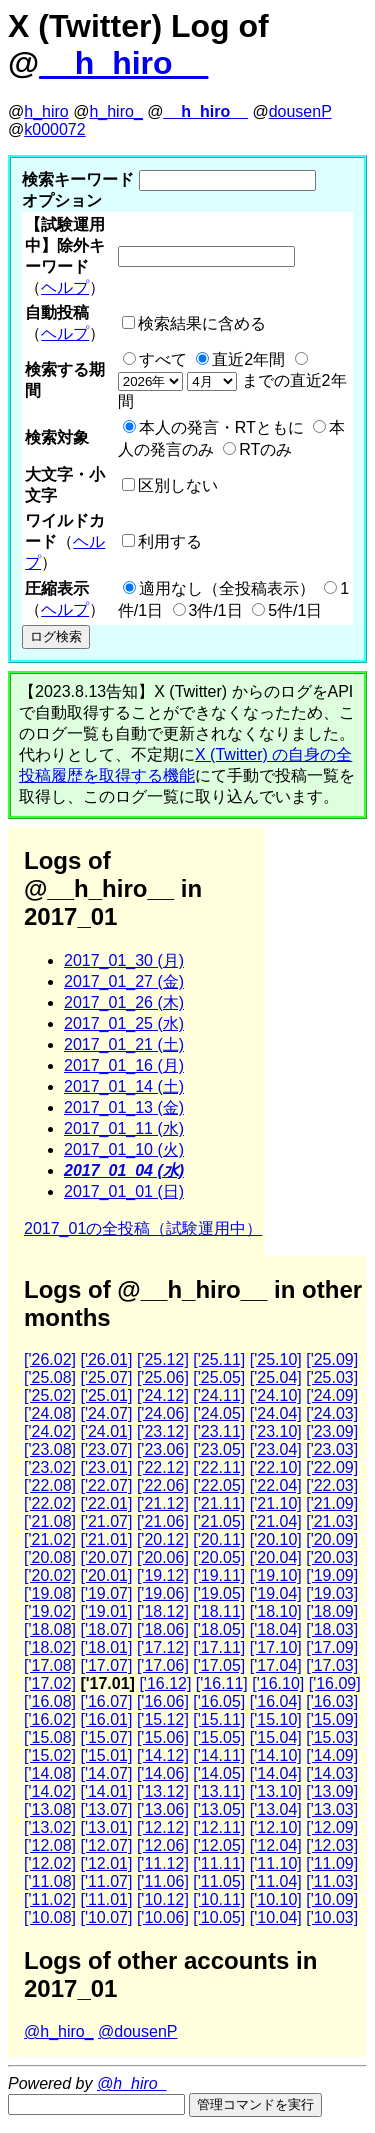  What do you see at coordinates (276, 1701) in the screenshot?
I see `['16.04]` at bounding box center [276, 1701].